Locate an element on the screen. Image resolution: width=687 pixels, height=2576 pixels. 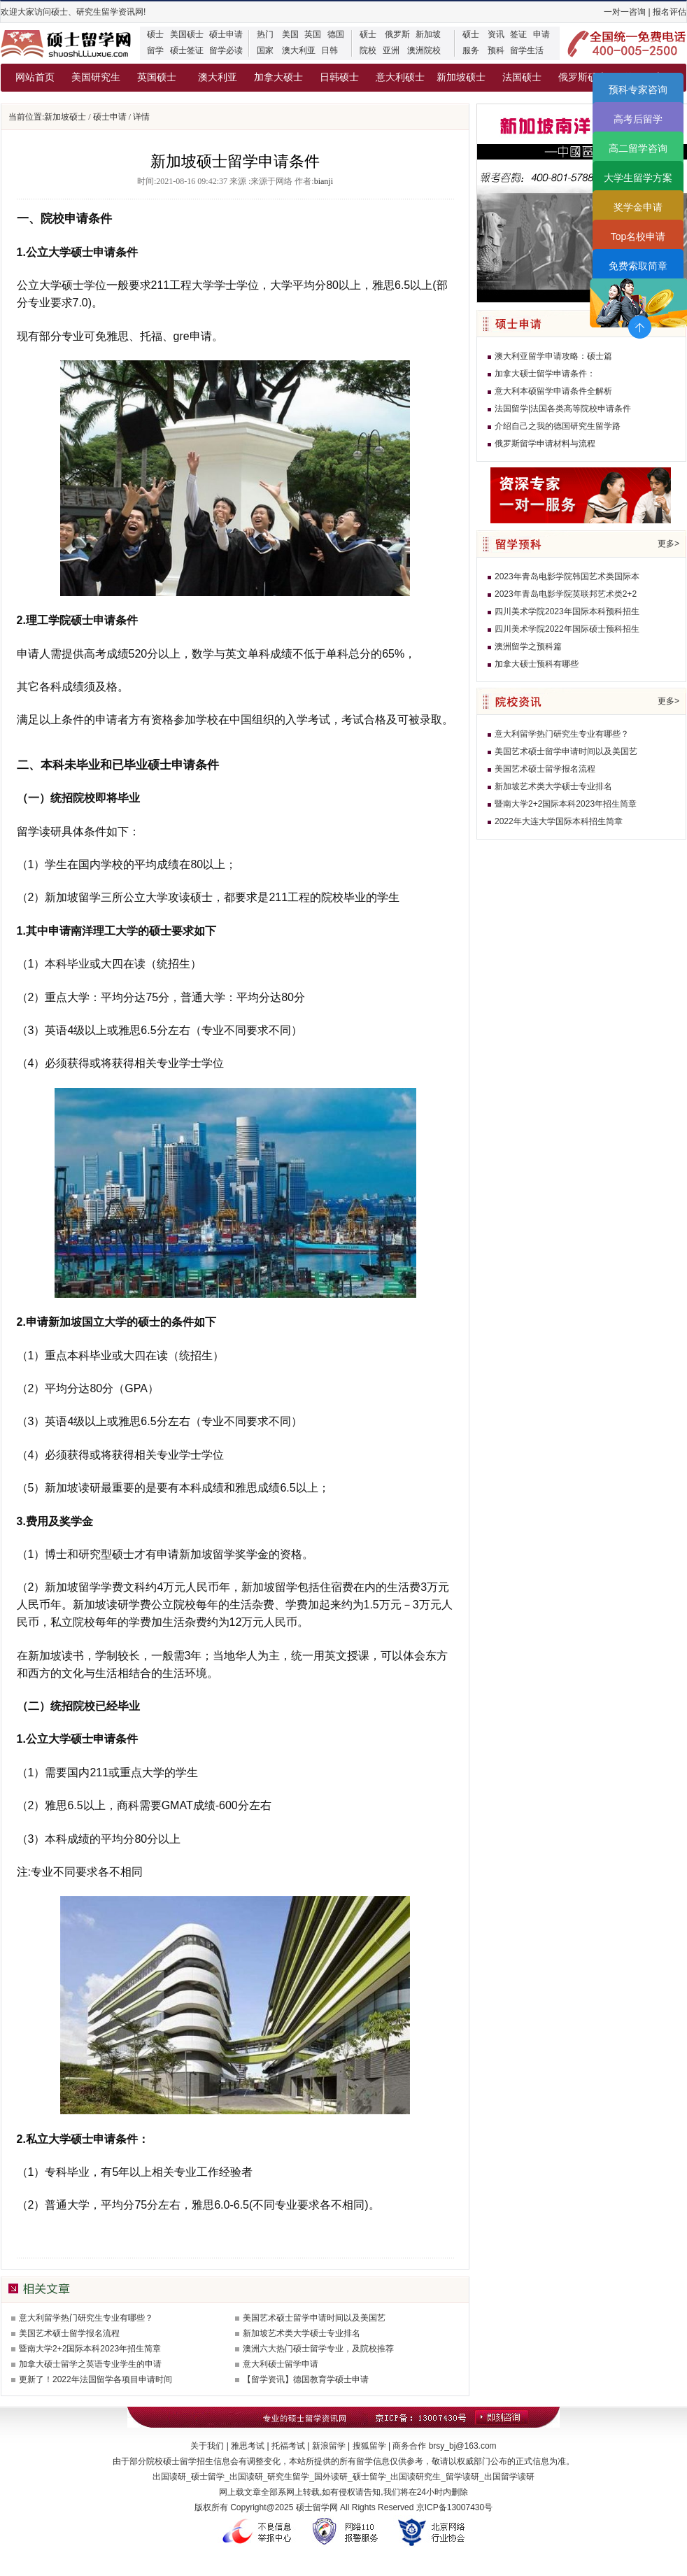
【留学资讯】德国教育学硕士申请 is located at coordinates (306, 2379).